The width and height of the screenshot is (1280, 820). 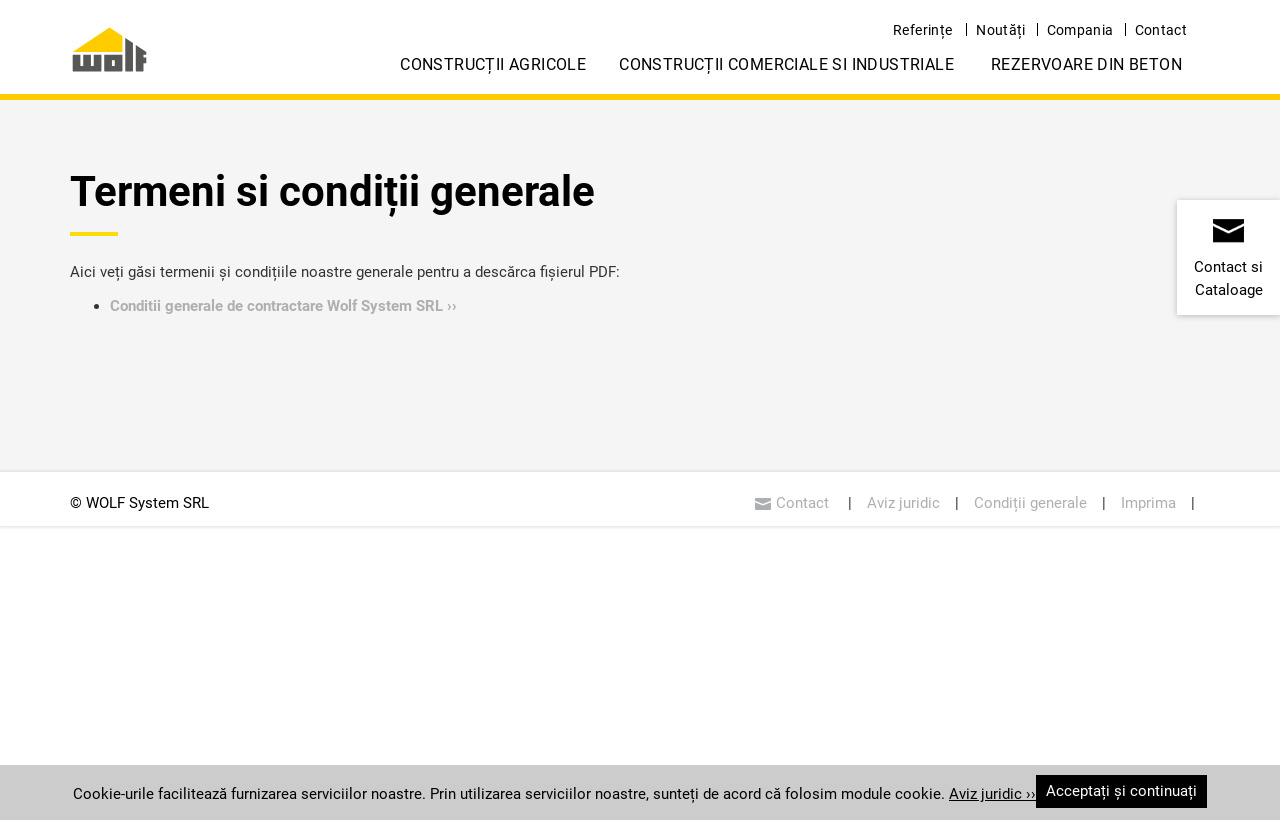 I want to click on Compania, so click(x=1080, y=30).